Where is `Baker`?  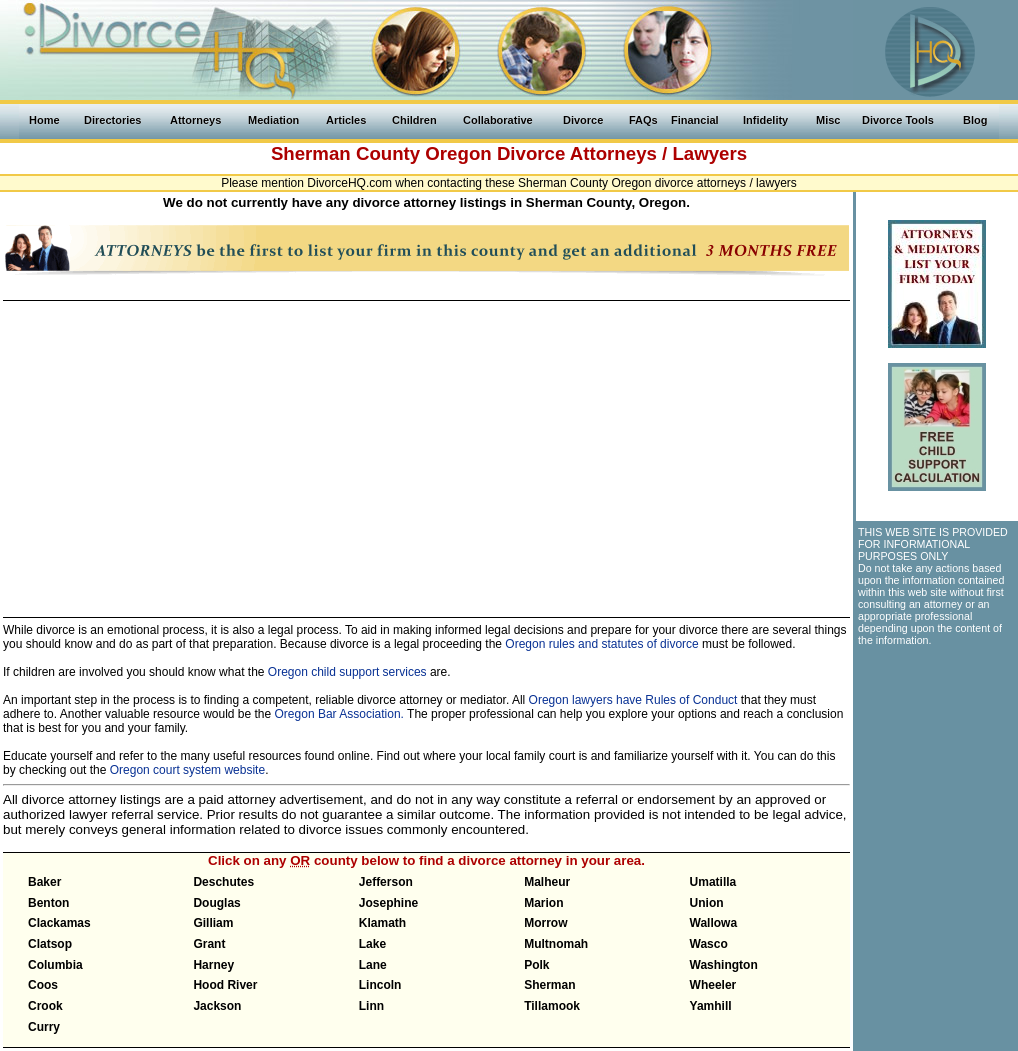
Baker is located at coordinates (44, 882).